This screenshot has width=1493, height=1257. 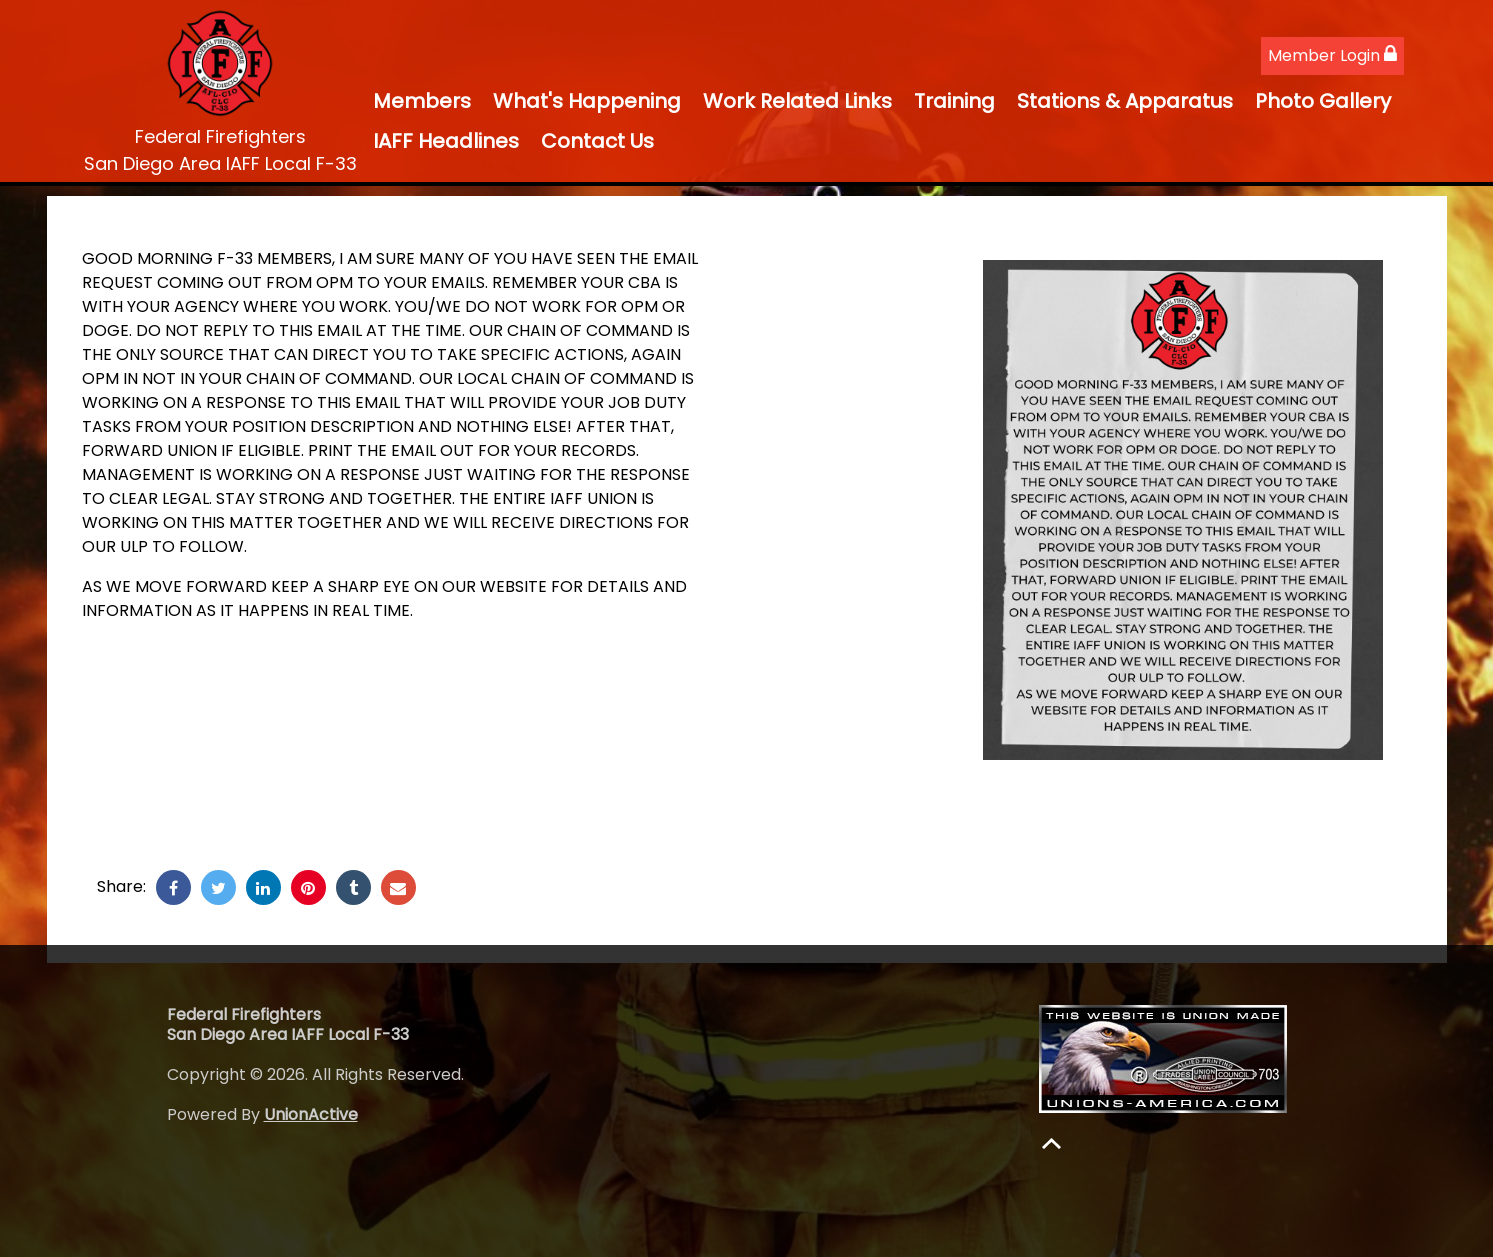 What do you see at coordinates (597, 141) in the screenshot?
I see `Contact Us` at bounding box center [597, 141].